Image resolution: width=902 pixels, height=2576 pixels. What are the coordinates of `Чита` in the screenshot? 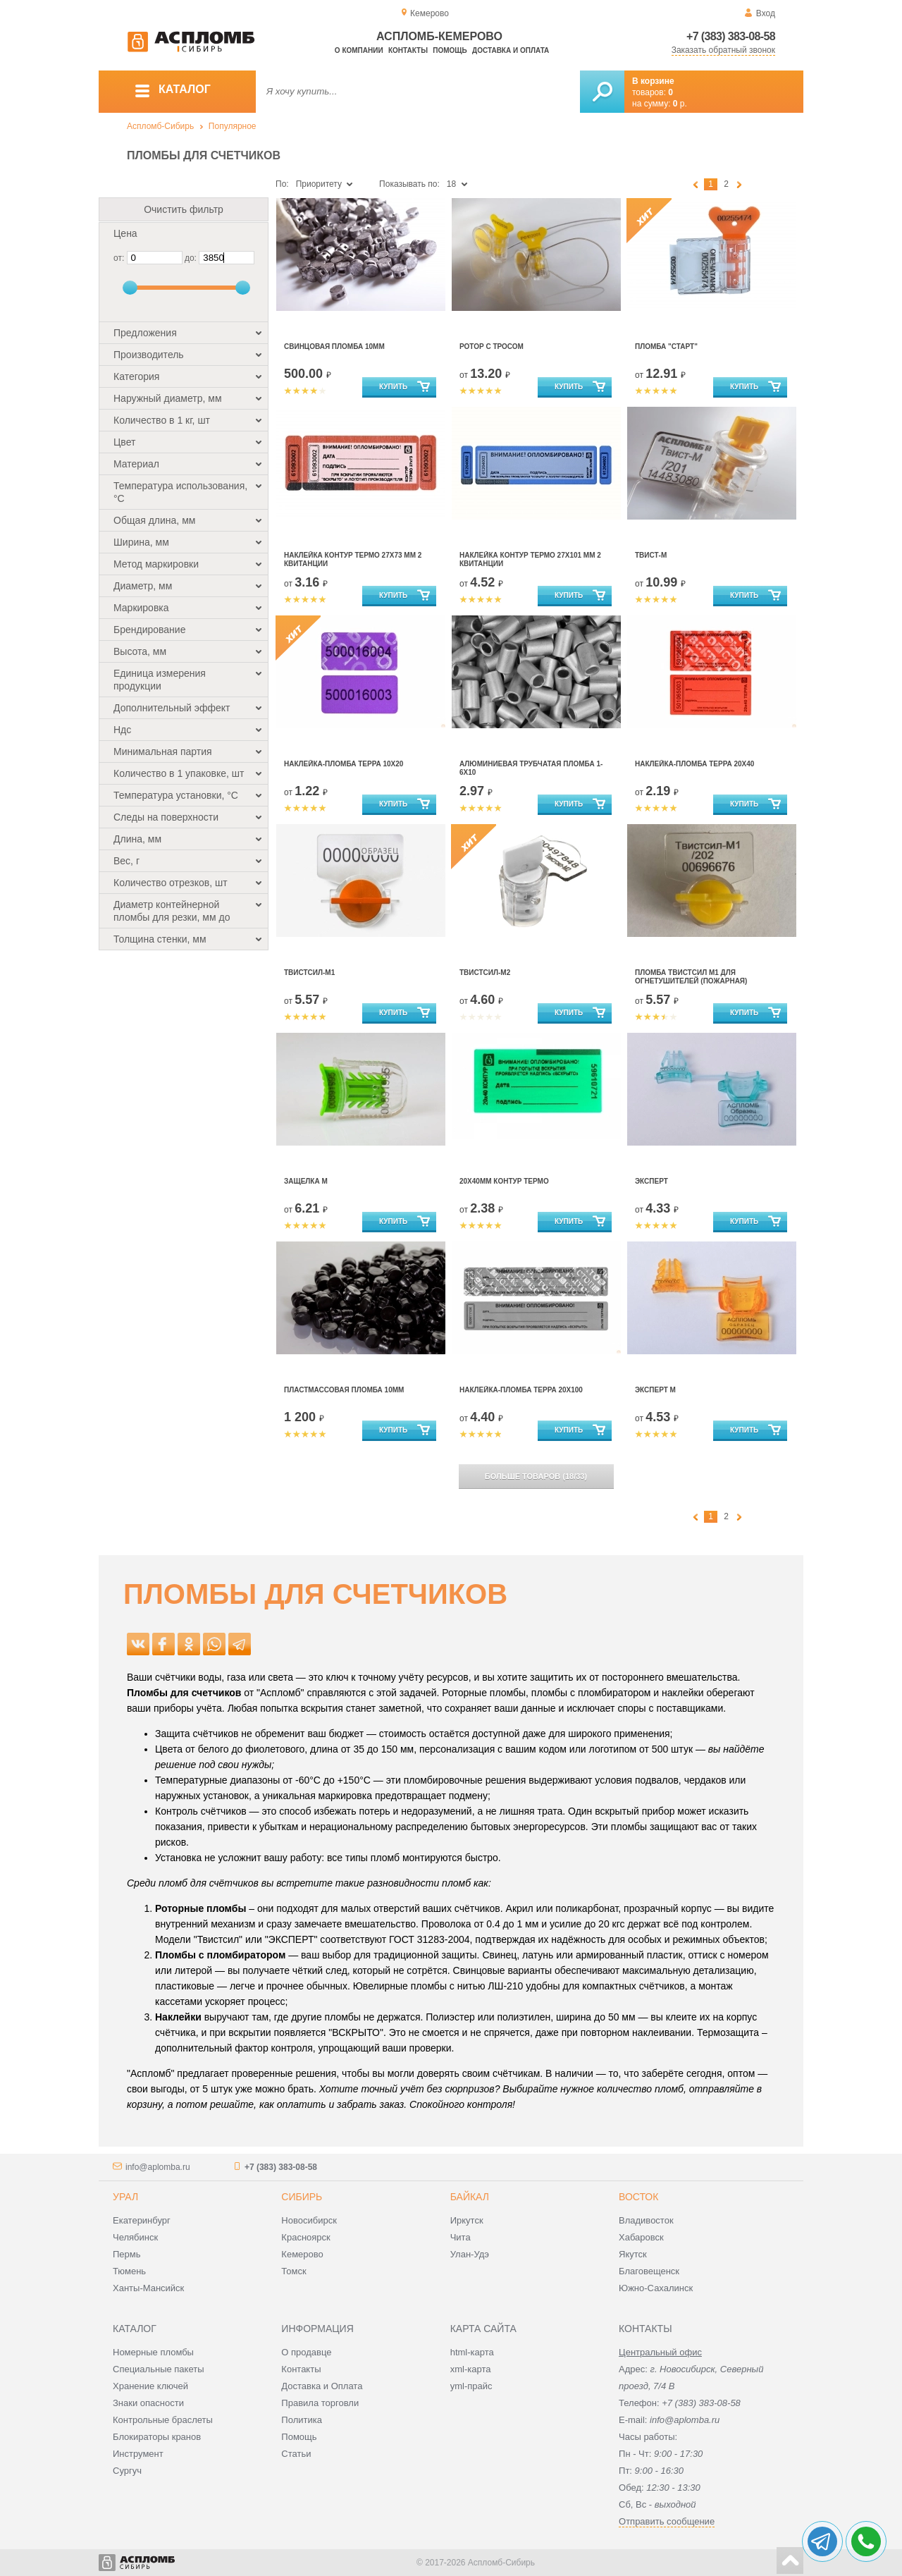 It's located at (460, 2237).